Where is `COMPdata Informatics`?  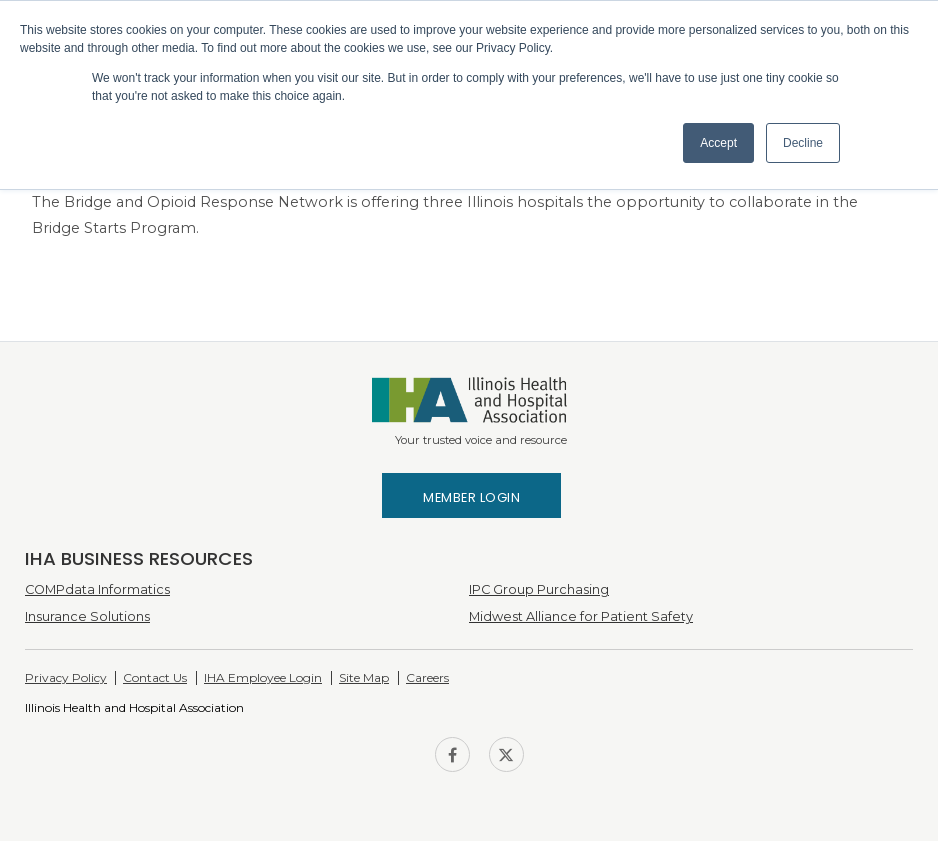 COMPdata Informatics is located at coordinates (97, 589).